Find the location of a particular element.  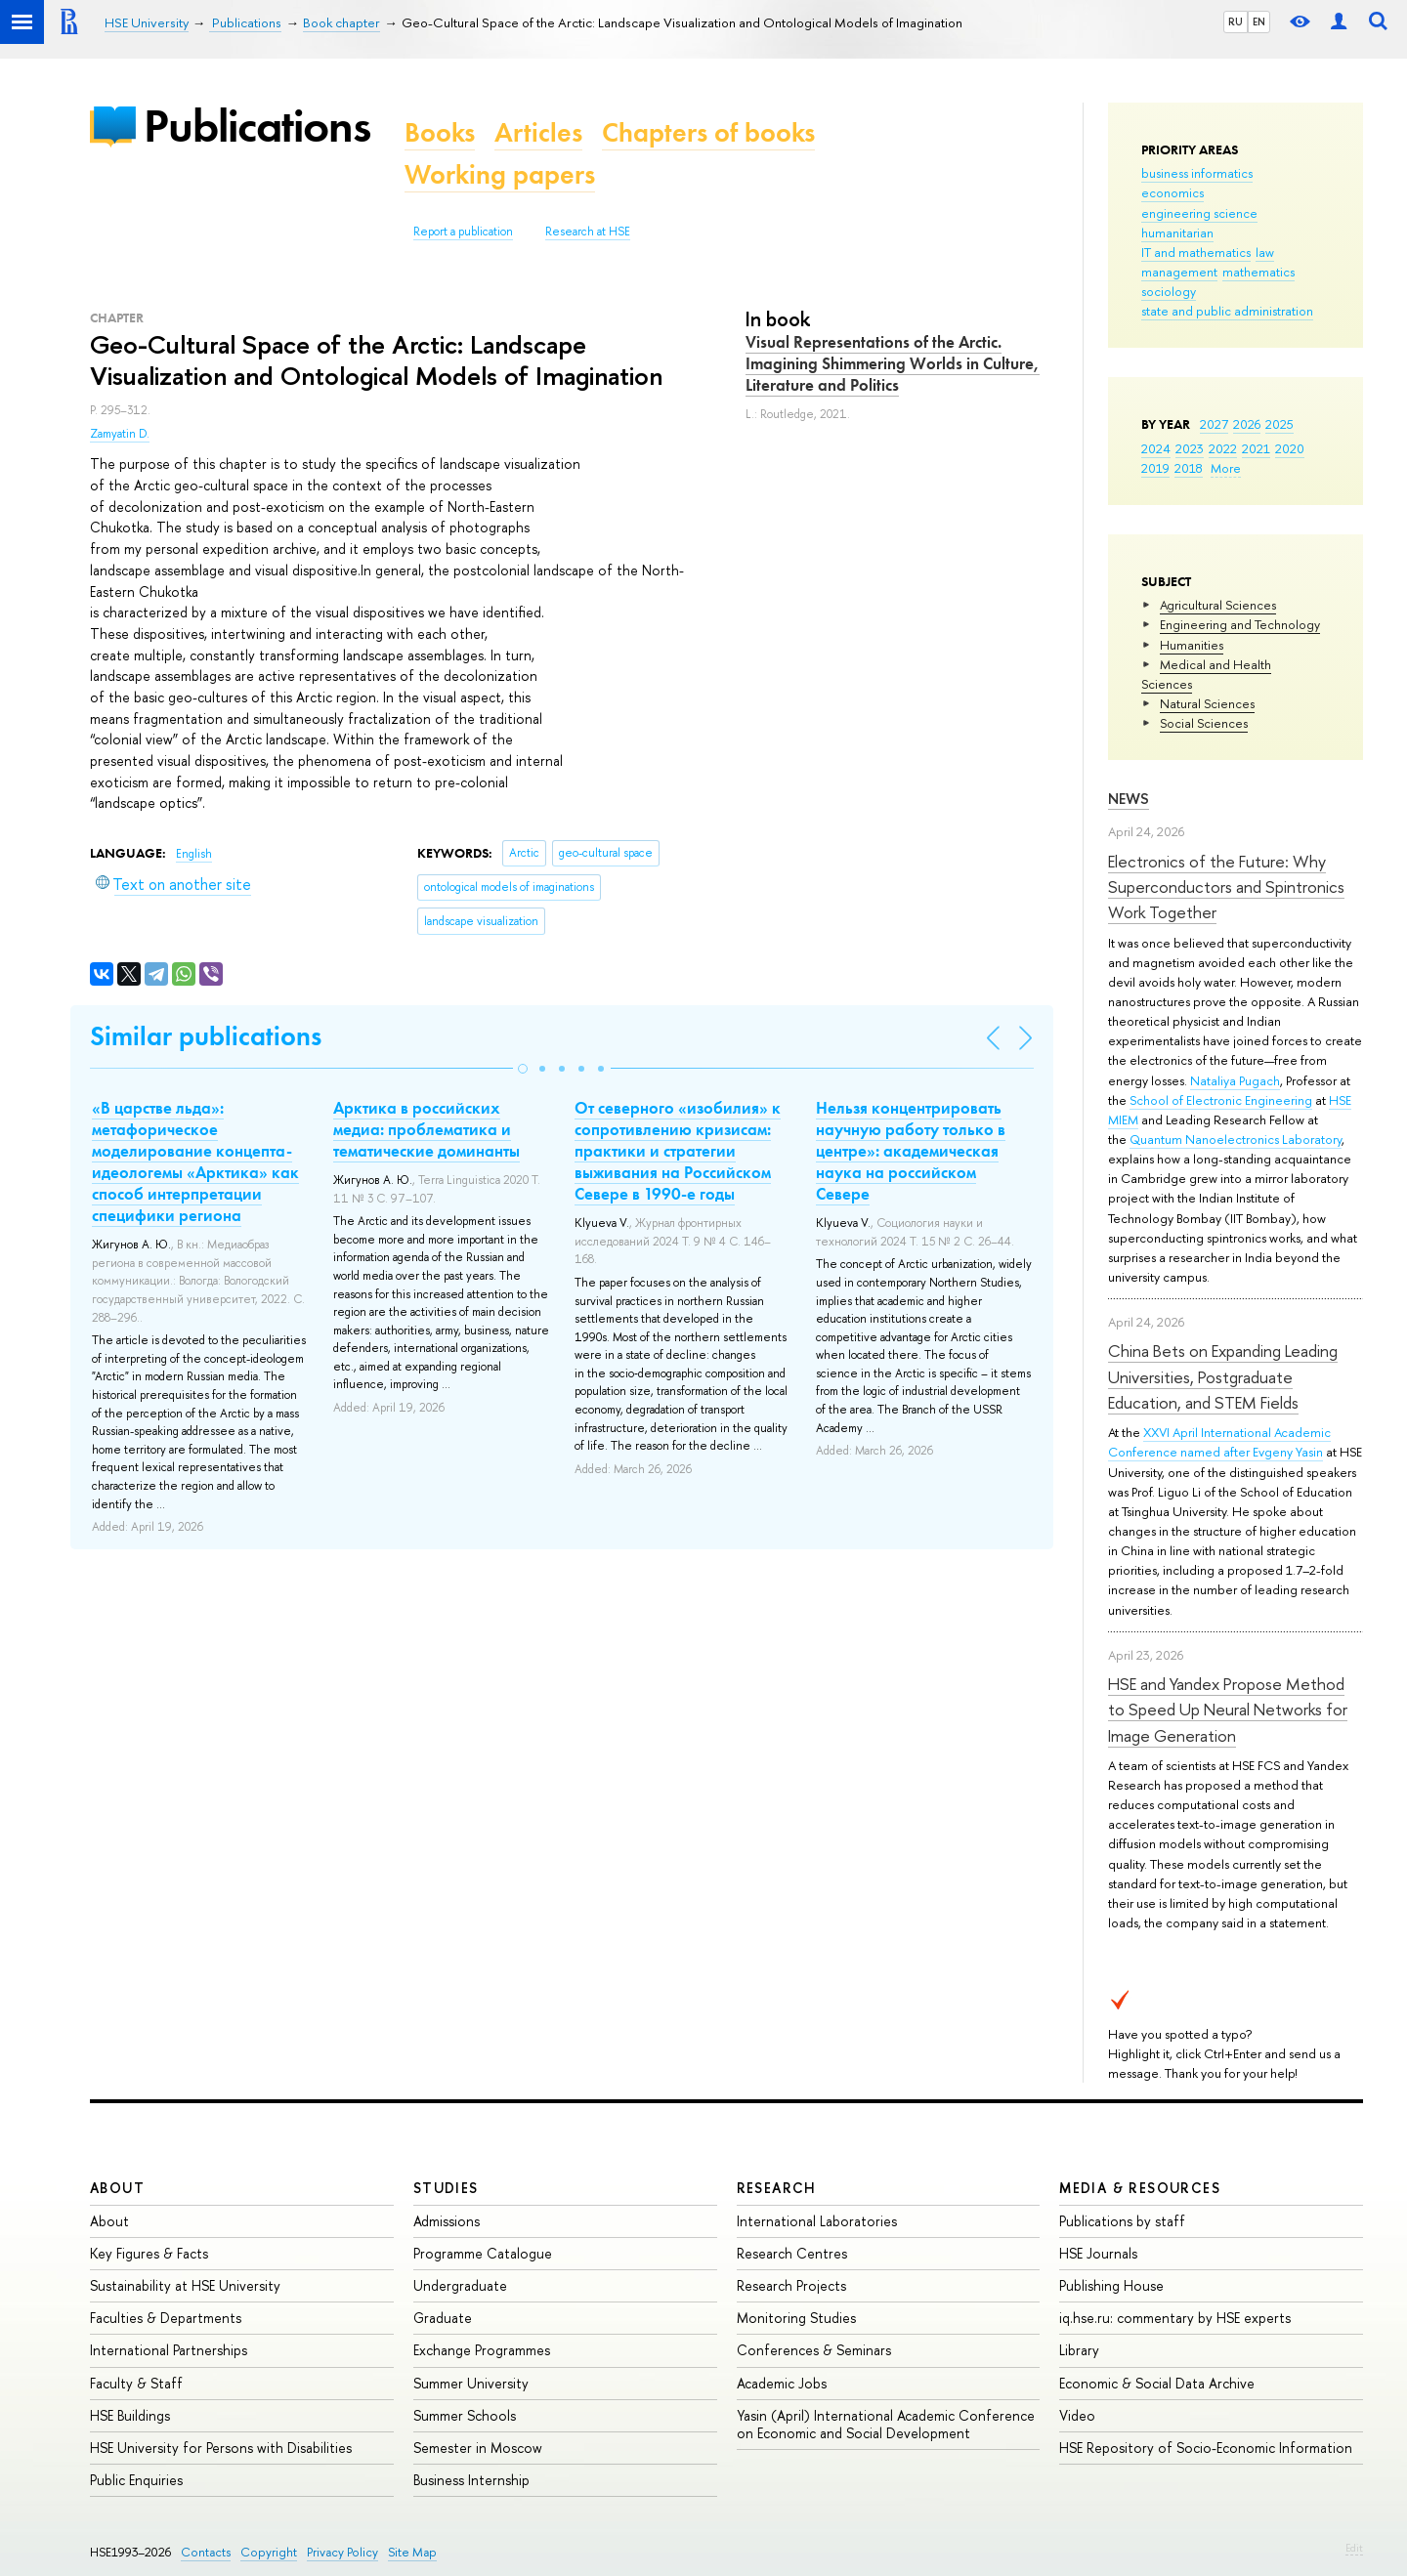

Admissions is located at coordinates (446, 2221).